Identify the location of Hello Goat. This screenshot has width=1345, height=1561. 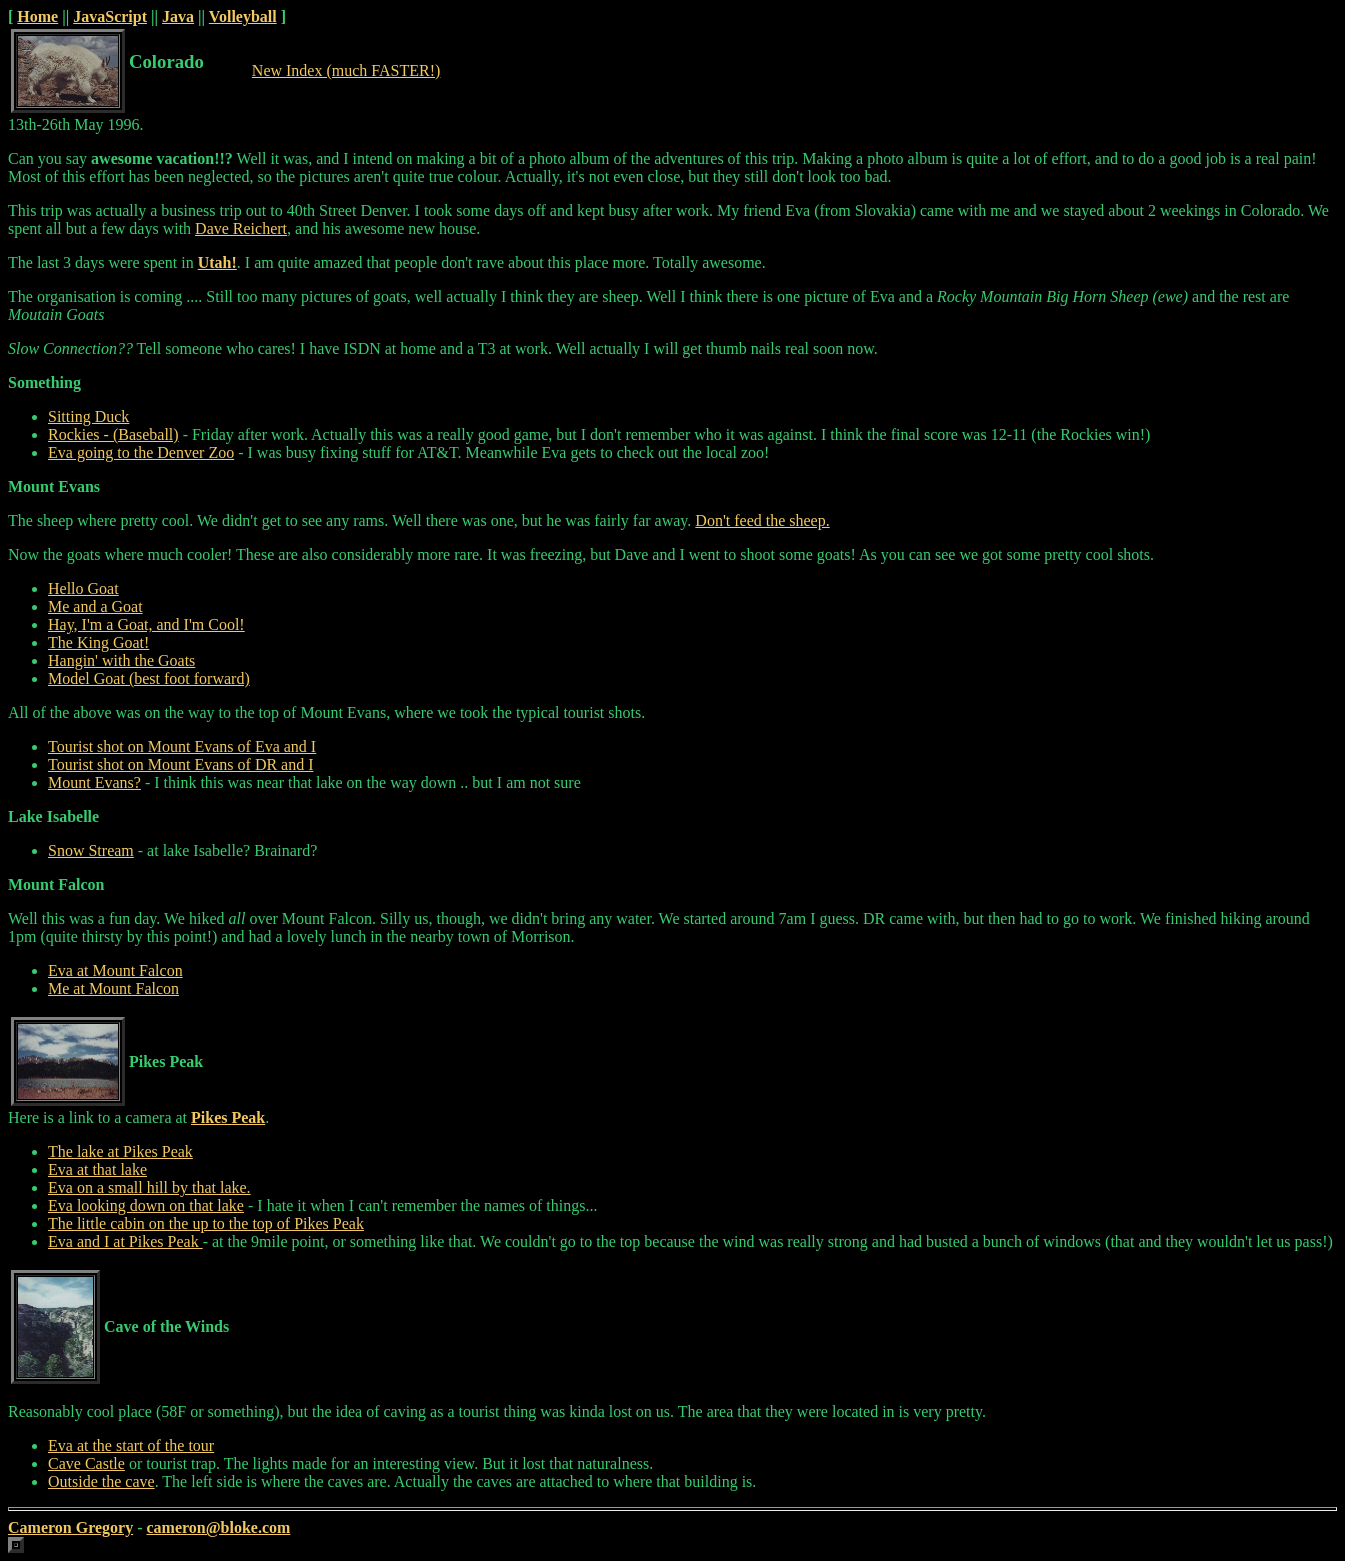
(83, 588).